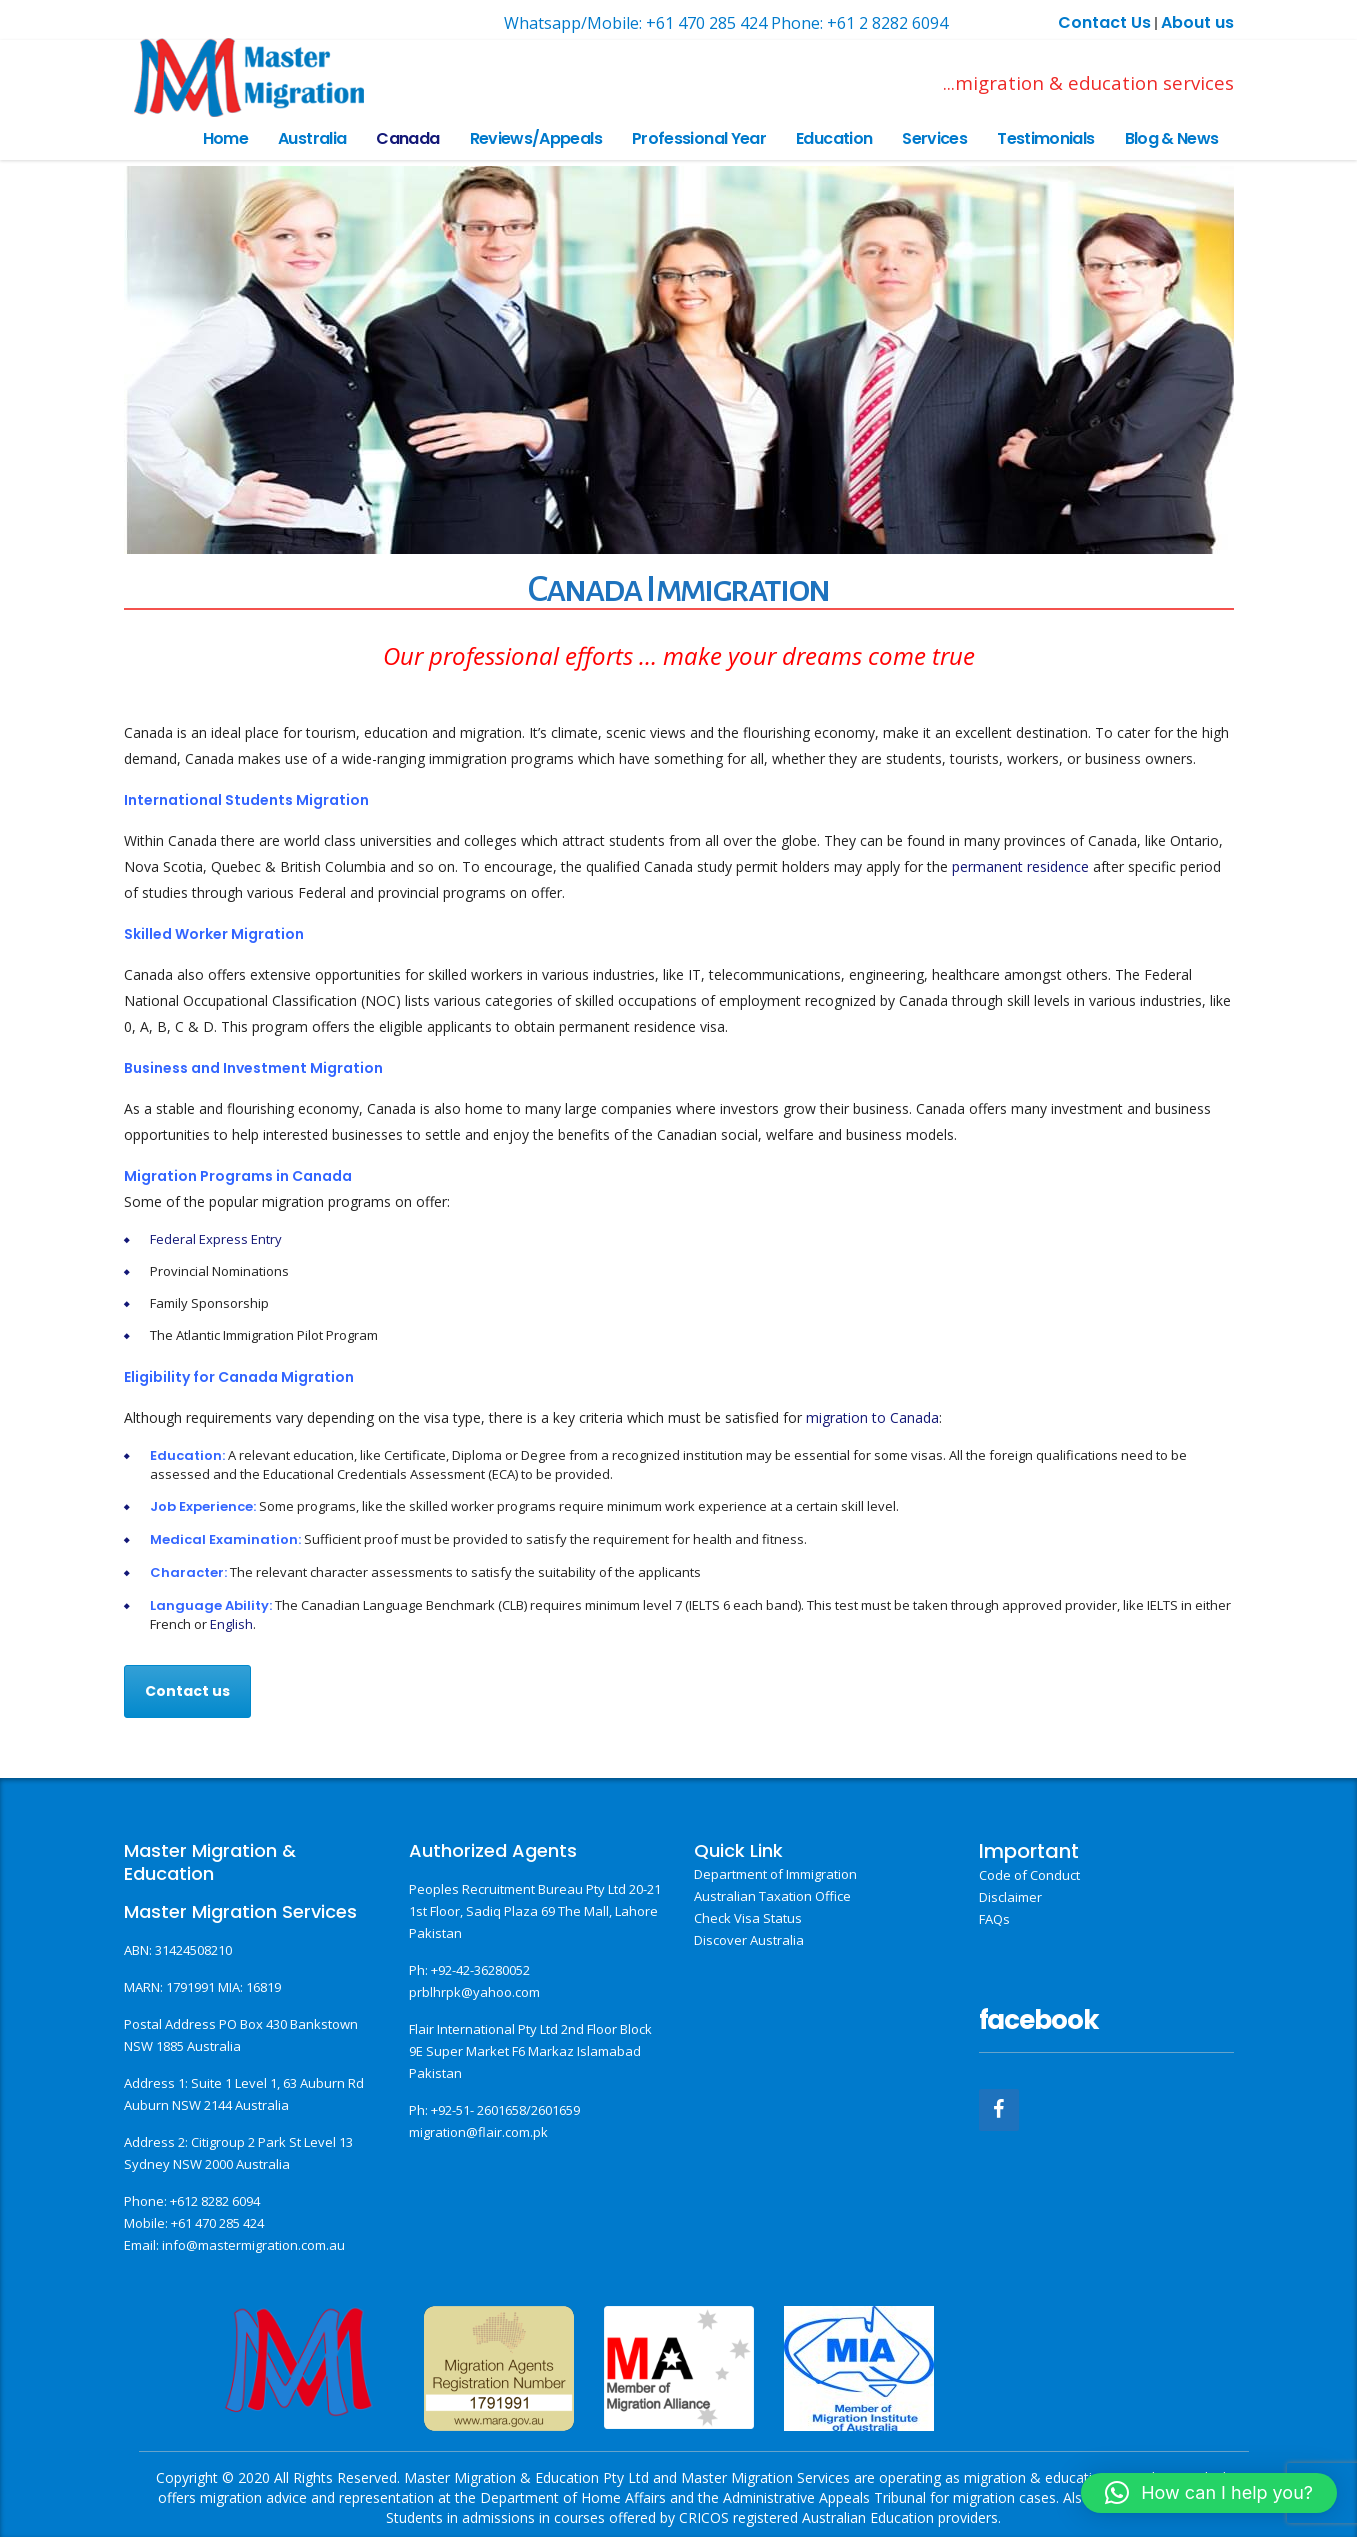 The width and height of the screenshot is (1357, 2537). Describe the element at coordinates (1104, 22) in the screenshot. I see `Contact Us` at that location.